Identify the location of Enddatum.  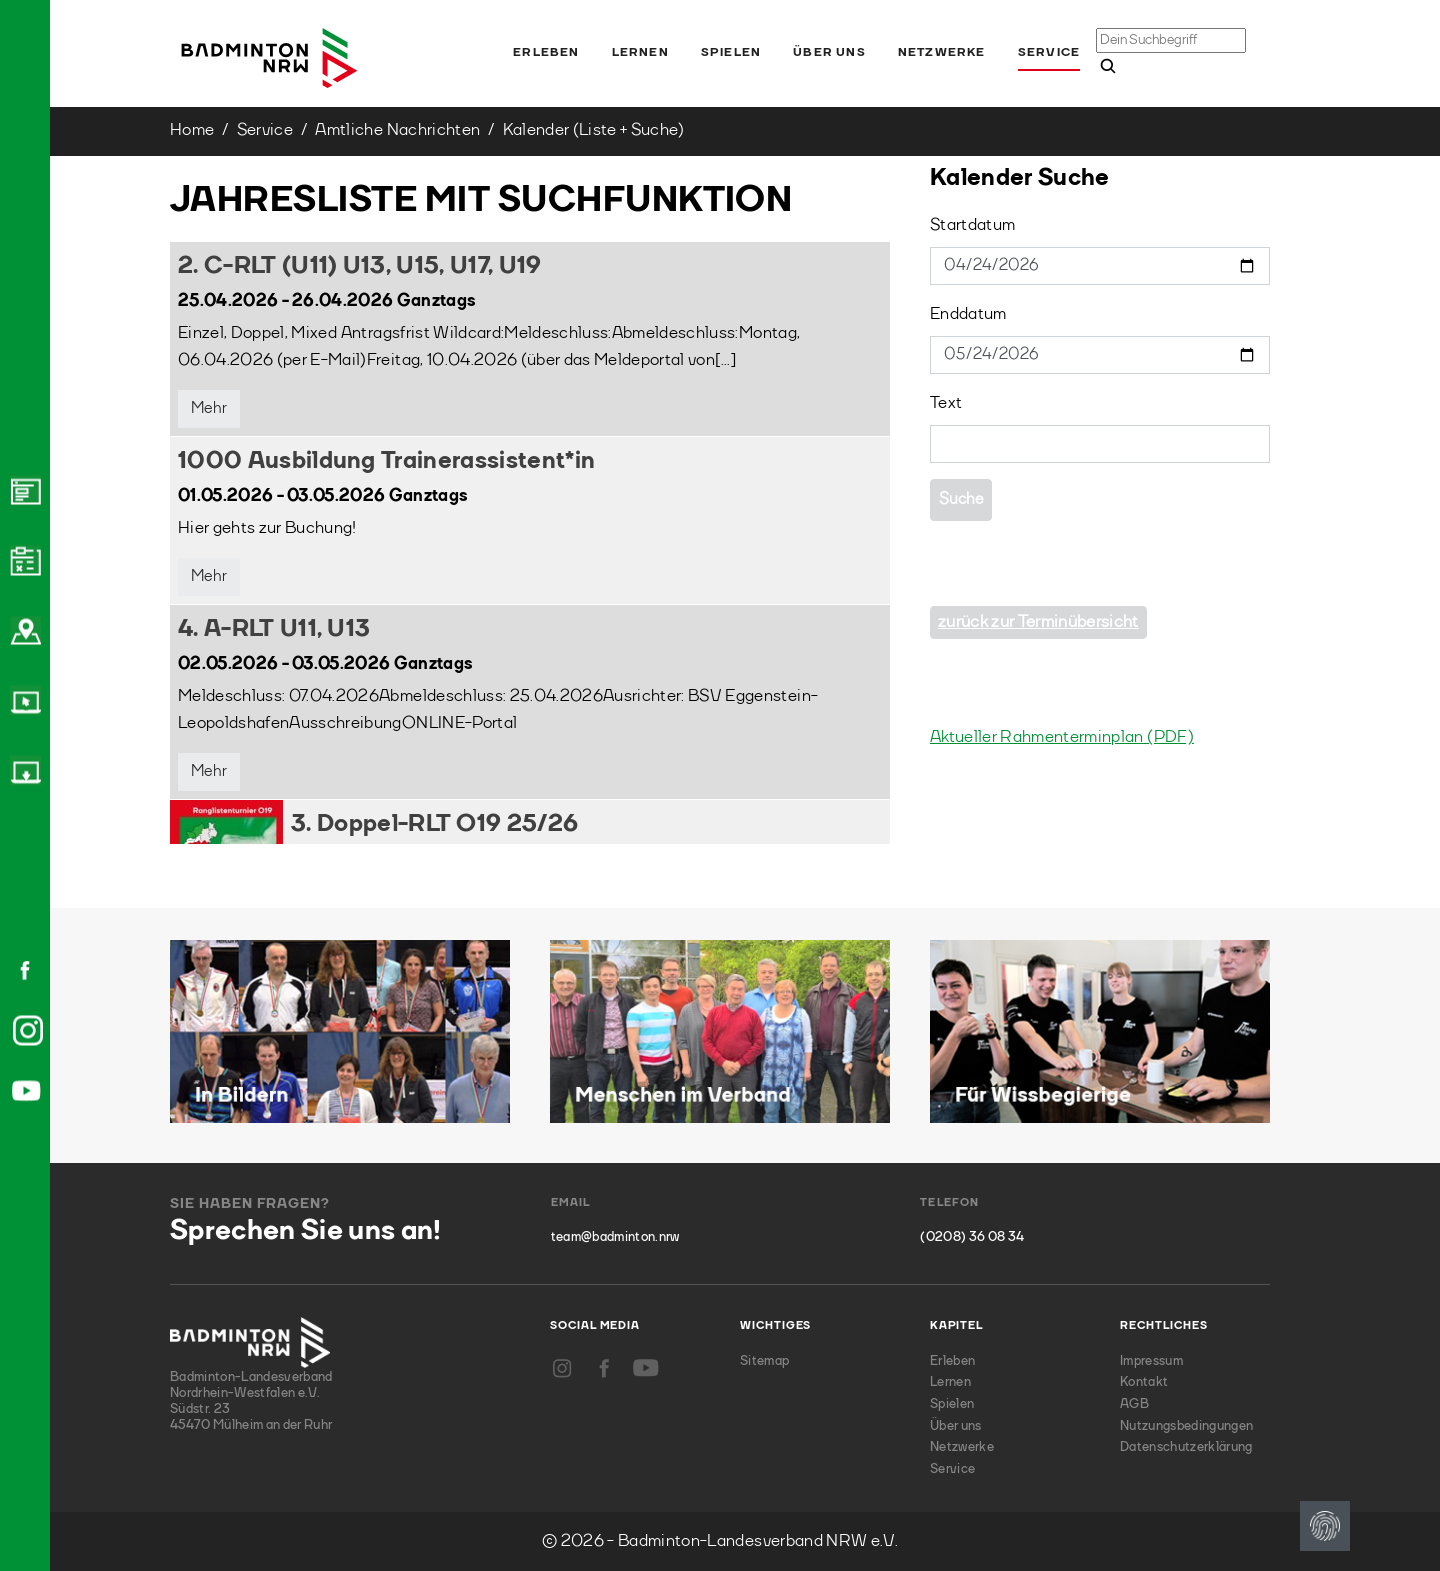
(968, 314).